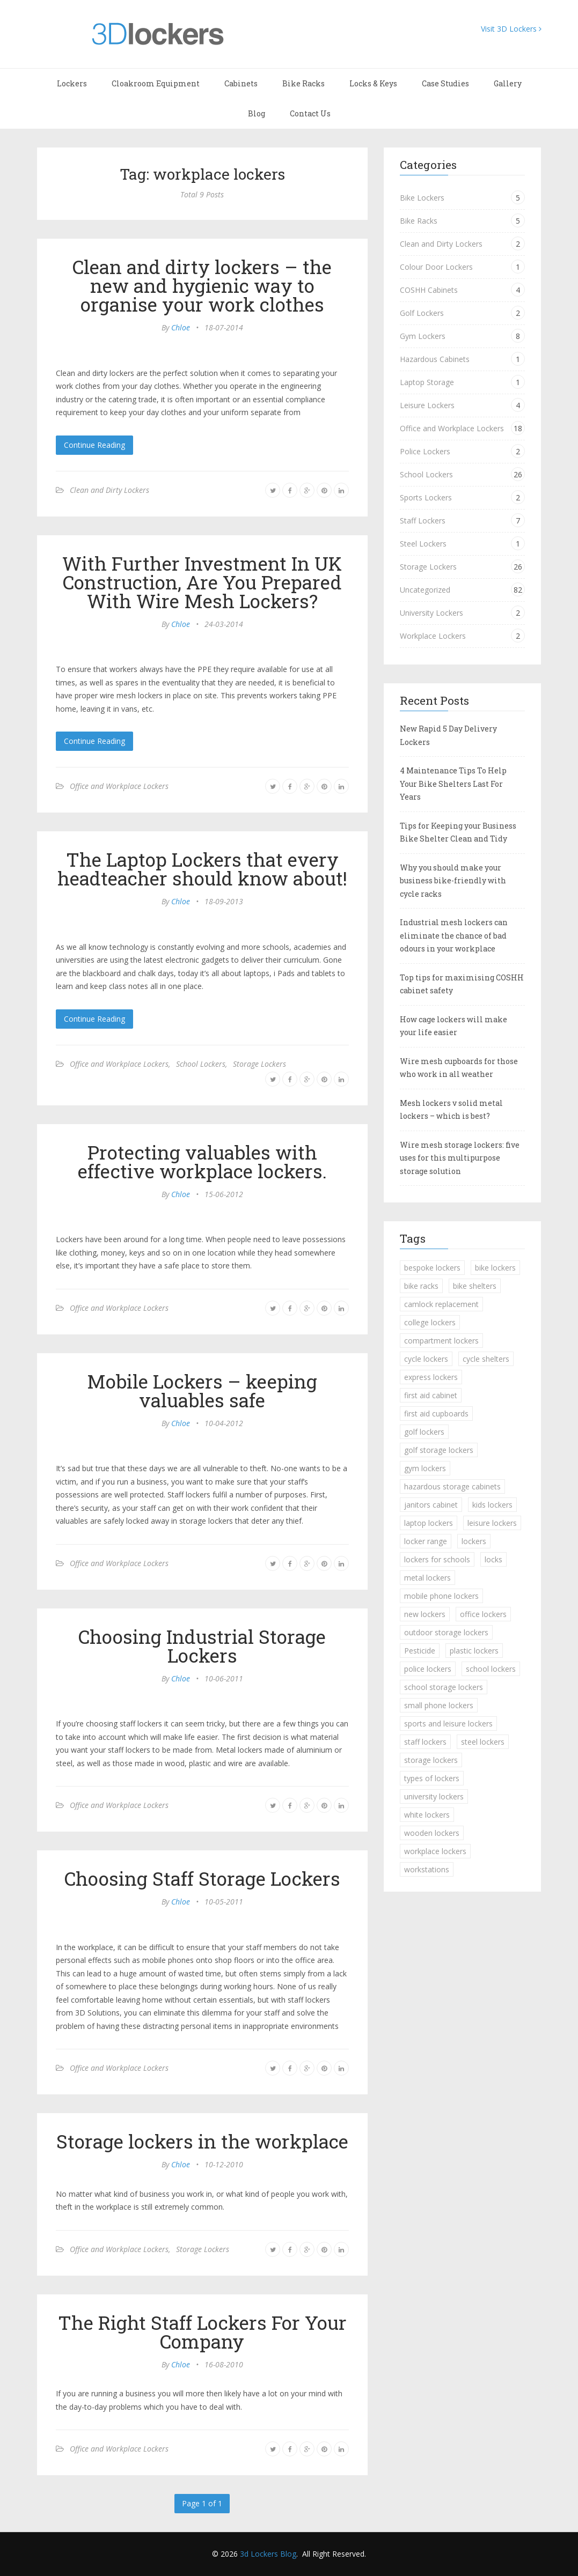 Image resolution: width=578 pixels, height=2576 pixels. Describe the element at coordinates (373, 83) in the screenshot. I see `Locks & Keys` at that location.